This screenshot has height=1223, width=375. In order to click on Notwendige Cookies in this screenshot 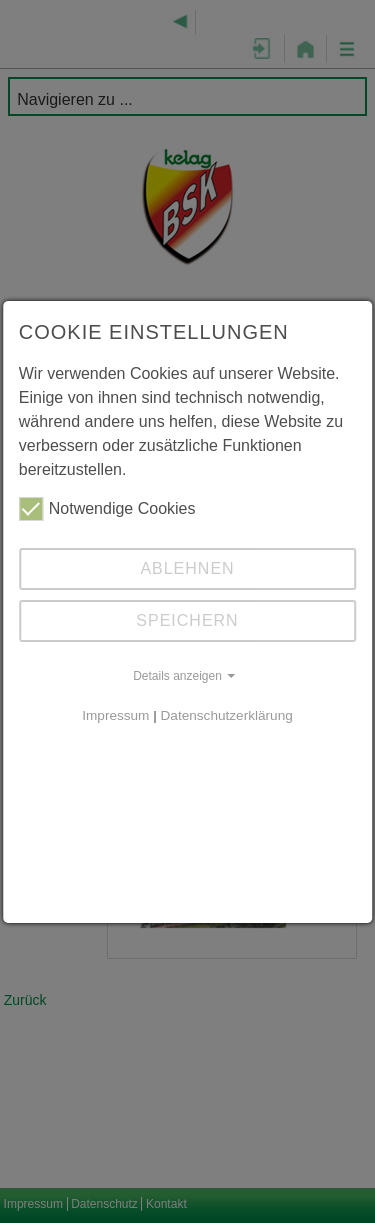, I will do `click(107, 509)`.